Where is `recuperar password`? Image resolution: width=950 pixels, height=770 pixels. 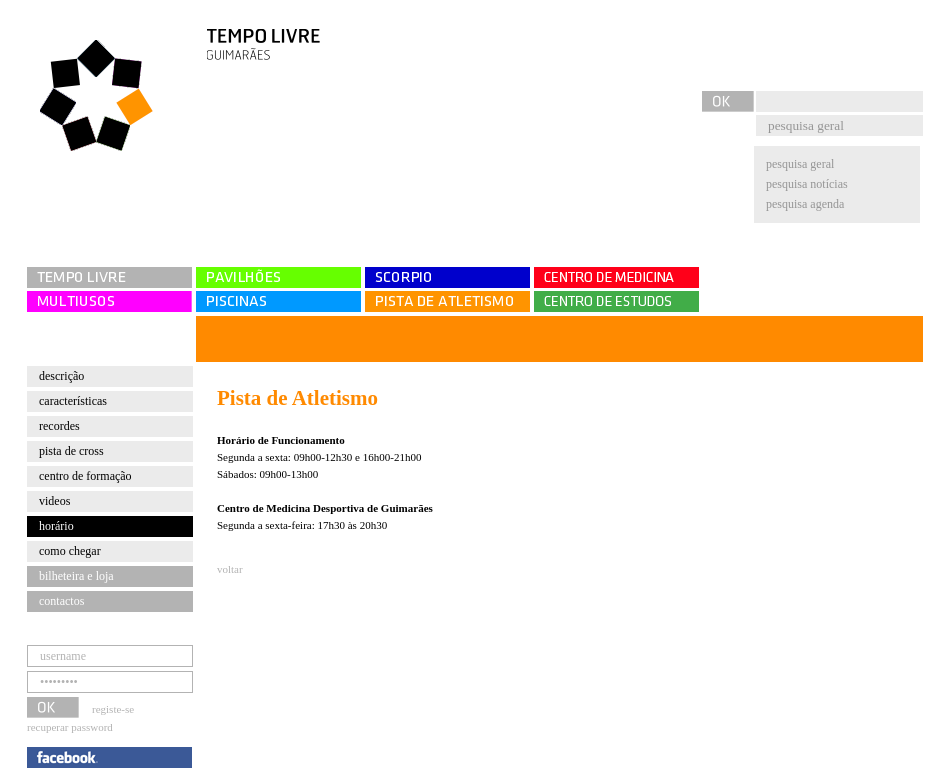 recuperar password is located at coordinates (70, 727).